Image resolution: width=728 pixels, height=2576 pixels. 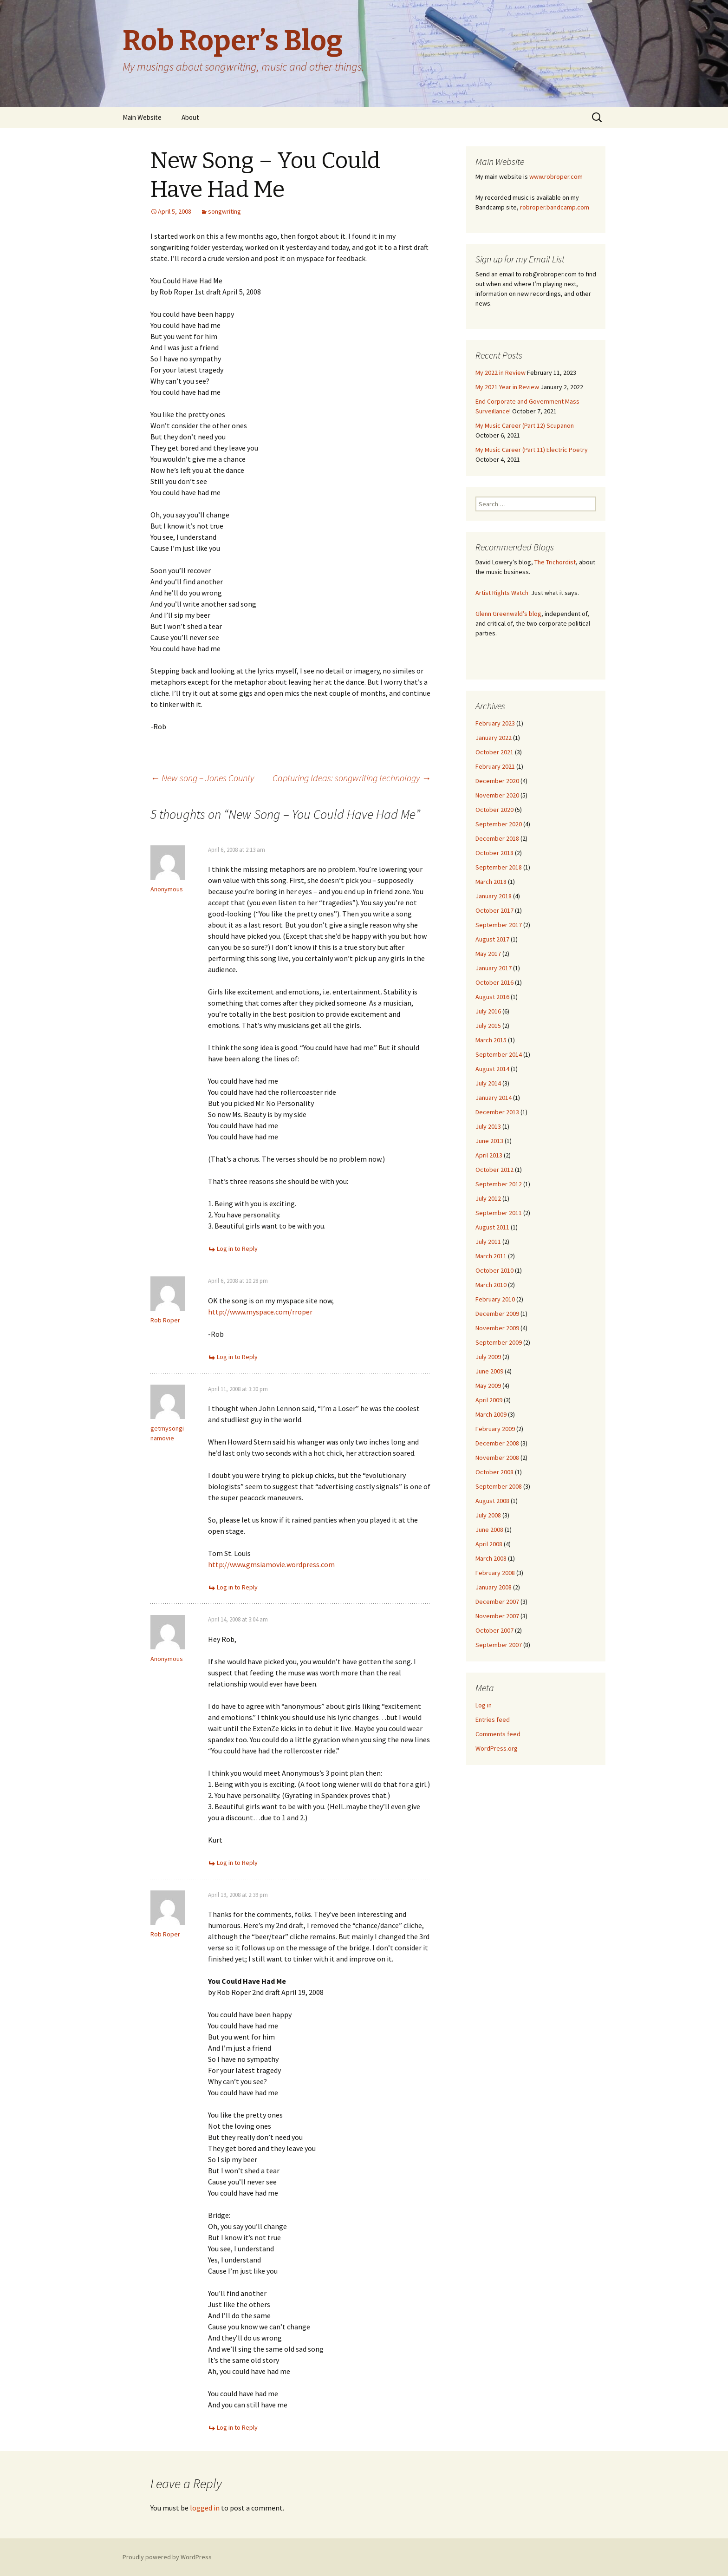 I want to click on My Music Career (Part 11) Electric Poetry, so click(x=531, y=449).